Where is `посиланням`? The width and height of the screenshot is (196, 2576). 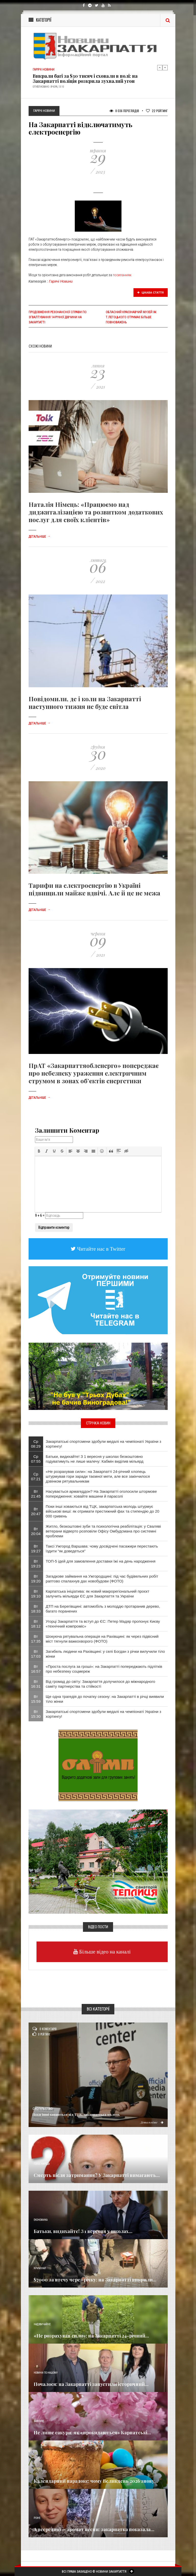 посиланням is located at coordinates (121, 275).